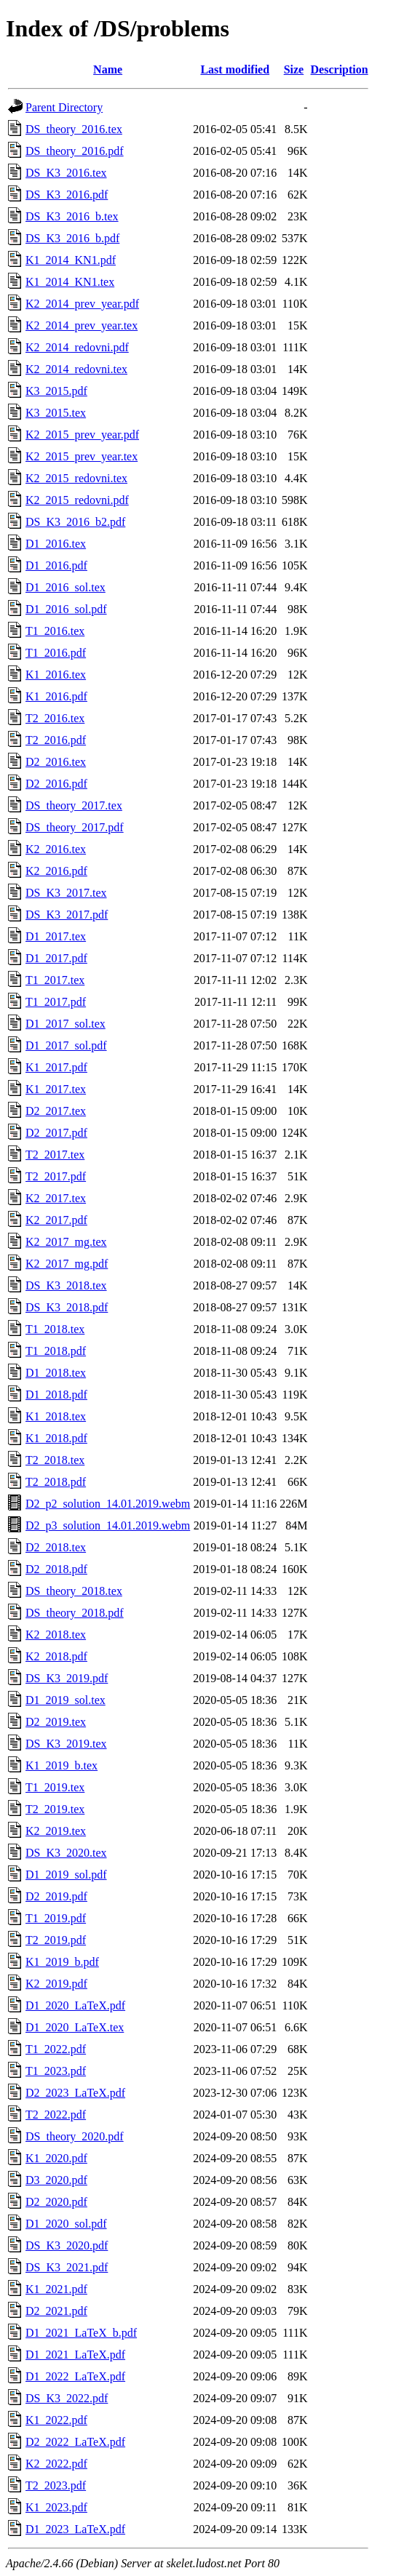 Image resolution: width=420 pixels, height=2576 pixels. Describe the element at coordinates (107, 69) in the screenshot. I see `Name` at that location.